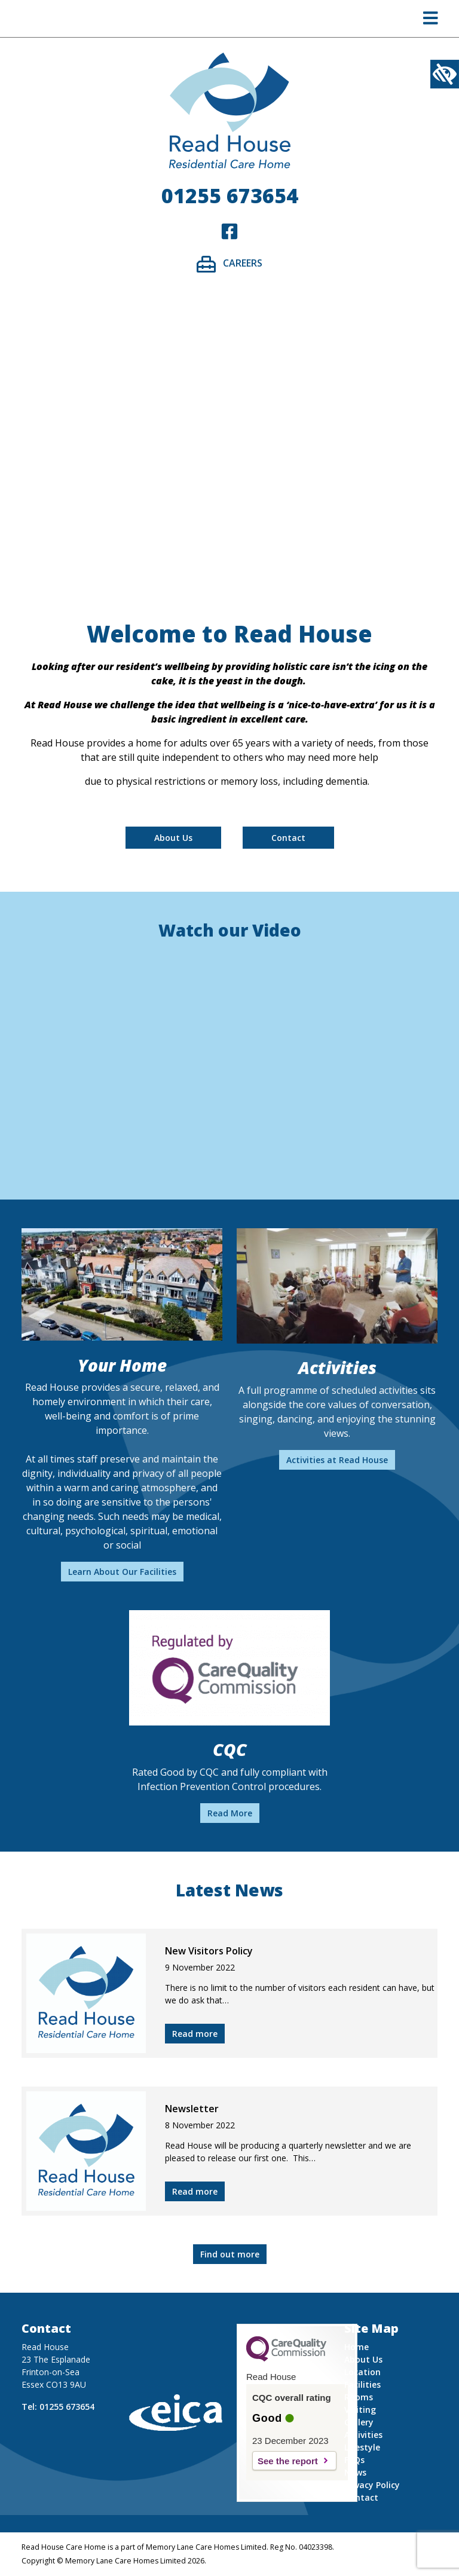 This screenshot has width=459, height=2576. What do you see at coordinates (195, 2033) in the screenshot?
I see `Read more` at bounding box center [195, 2033].